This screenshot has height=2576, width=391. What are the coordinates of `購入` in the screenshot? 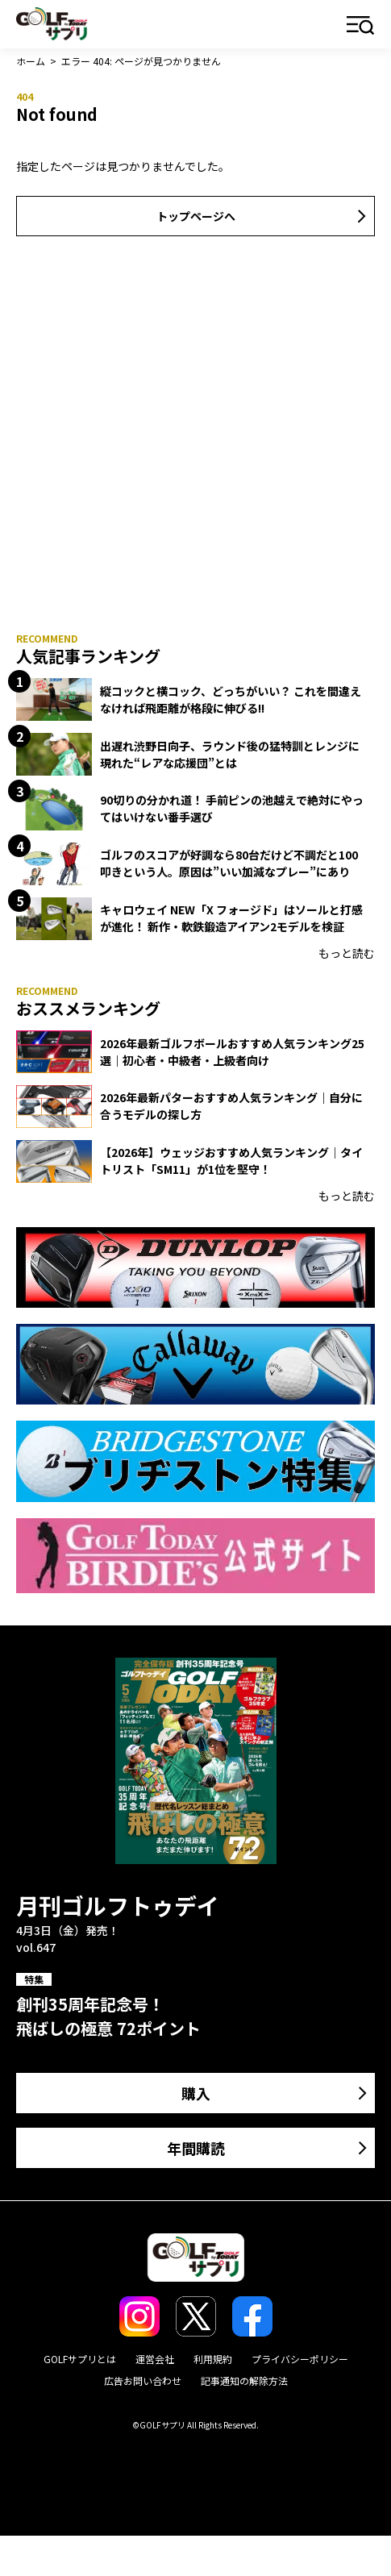 It's located at (195, 2093).